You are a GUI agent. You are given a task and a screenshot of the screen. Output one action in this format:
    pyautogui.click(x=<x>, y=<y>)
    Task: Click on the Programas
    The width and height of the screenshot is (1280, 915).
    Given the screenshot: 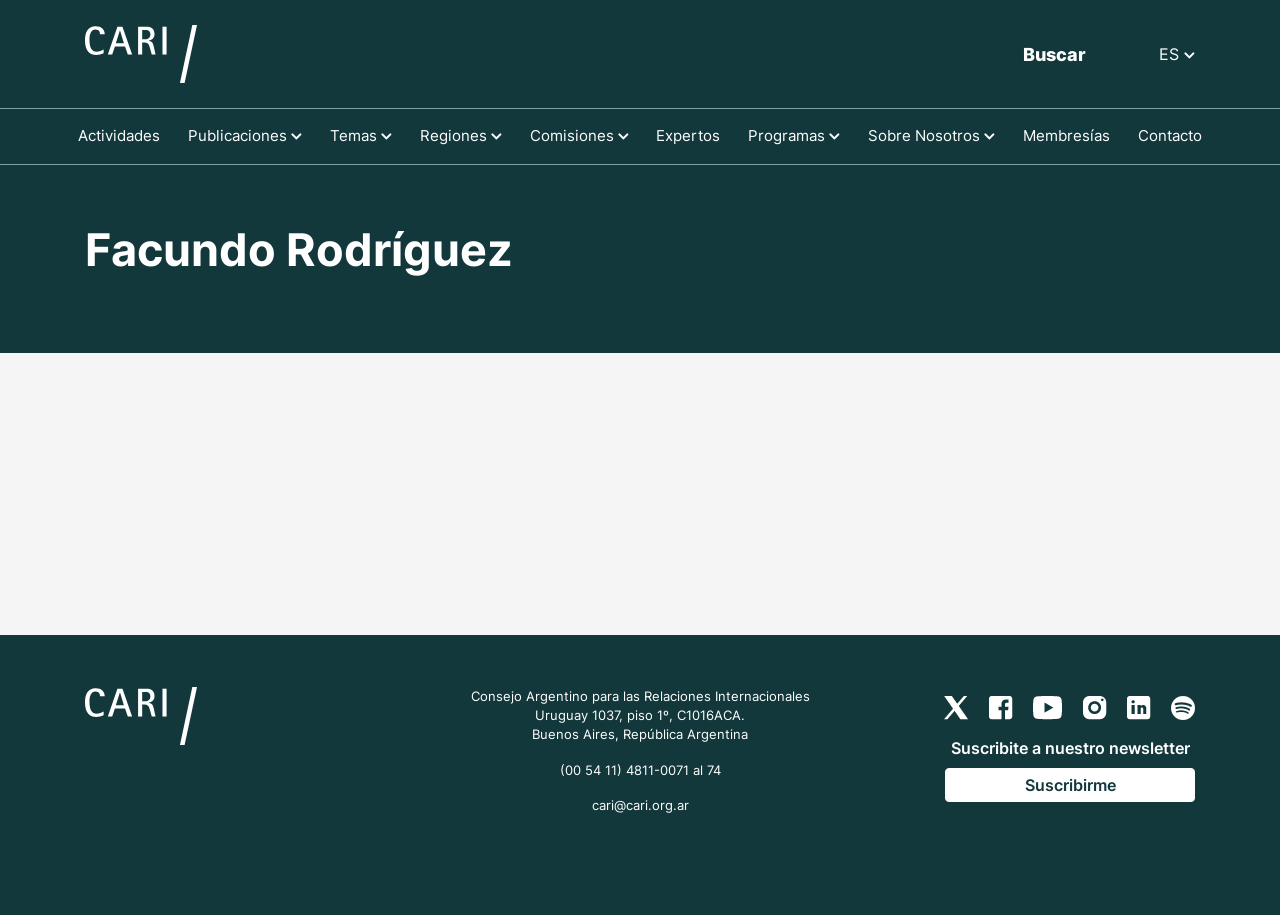 What is the action you would take?
    pyautogui.click(x=794, y=135)
    